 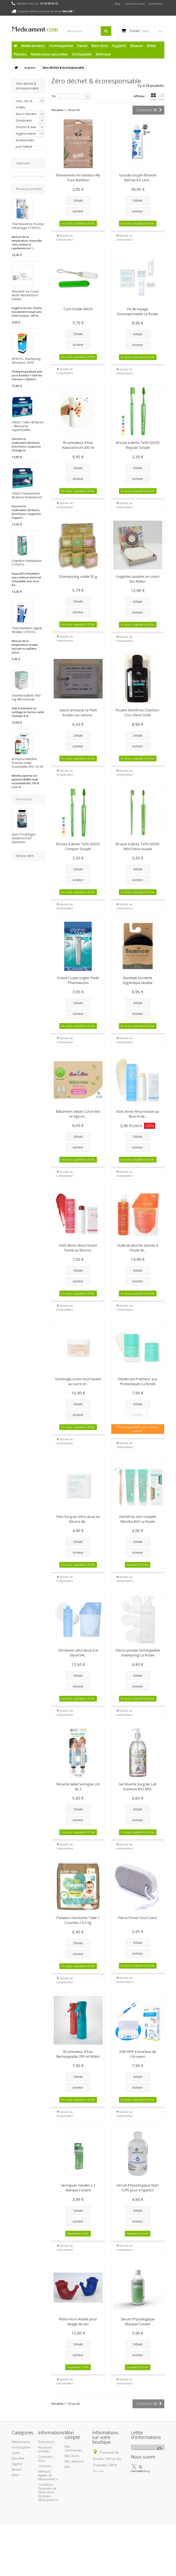 I want to click on Animaux, so click(x=103, y=54).